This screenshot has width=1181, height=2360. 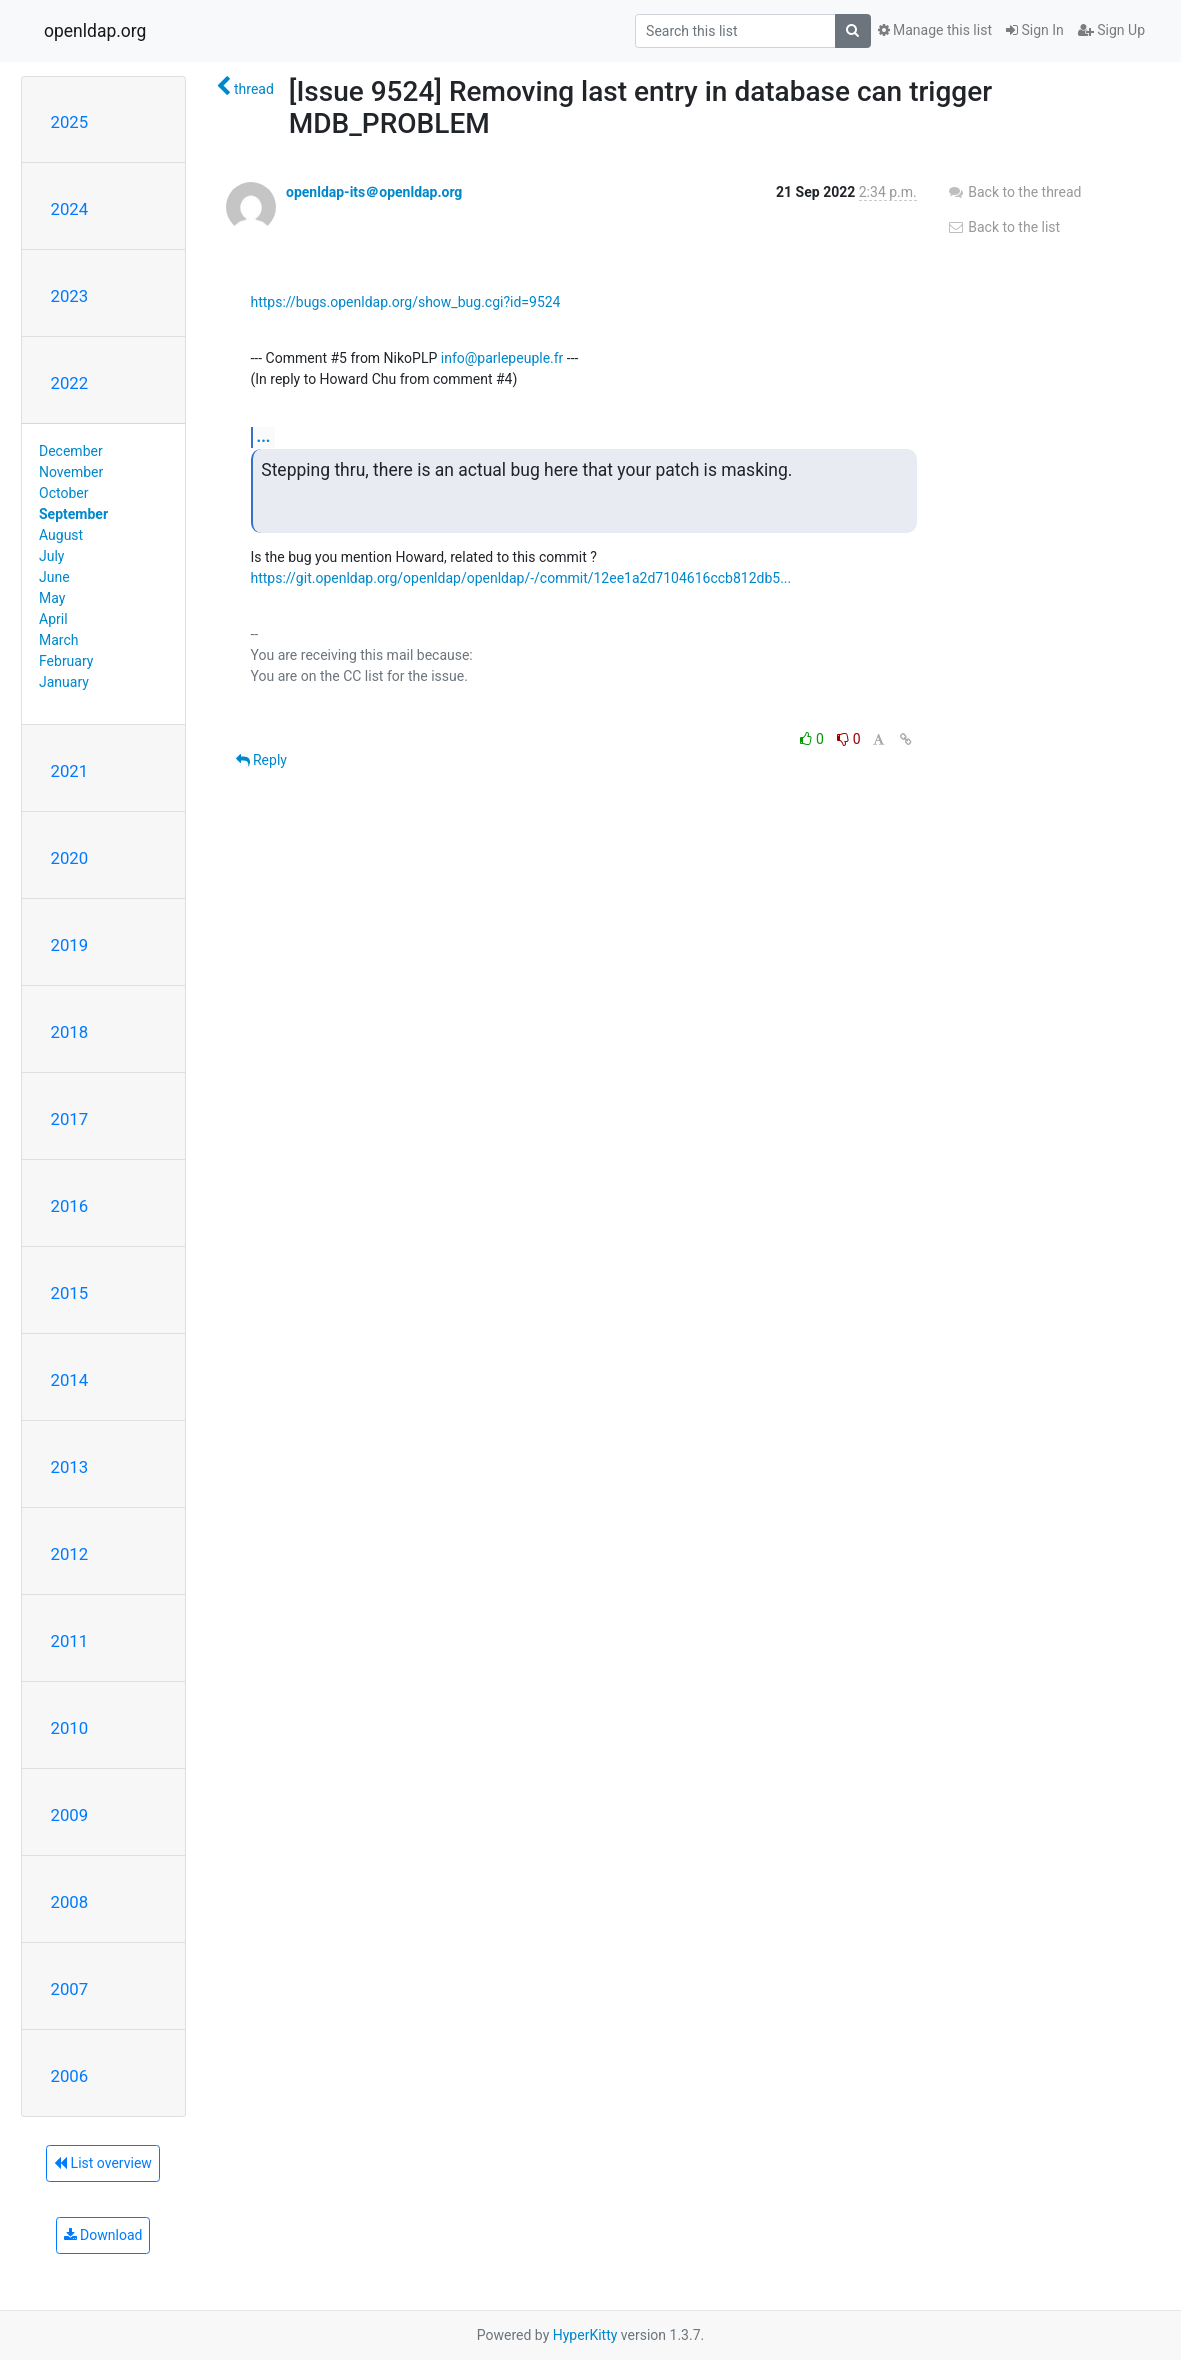 What do you see at coordinates (502, 358) in the screenshot?
I see `info@parlepeuple.fr` at bounding box center [502, 358].